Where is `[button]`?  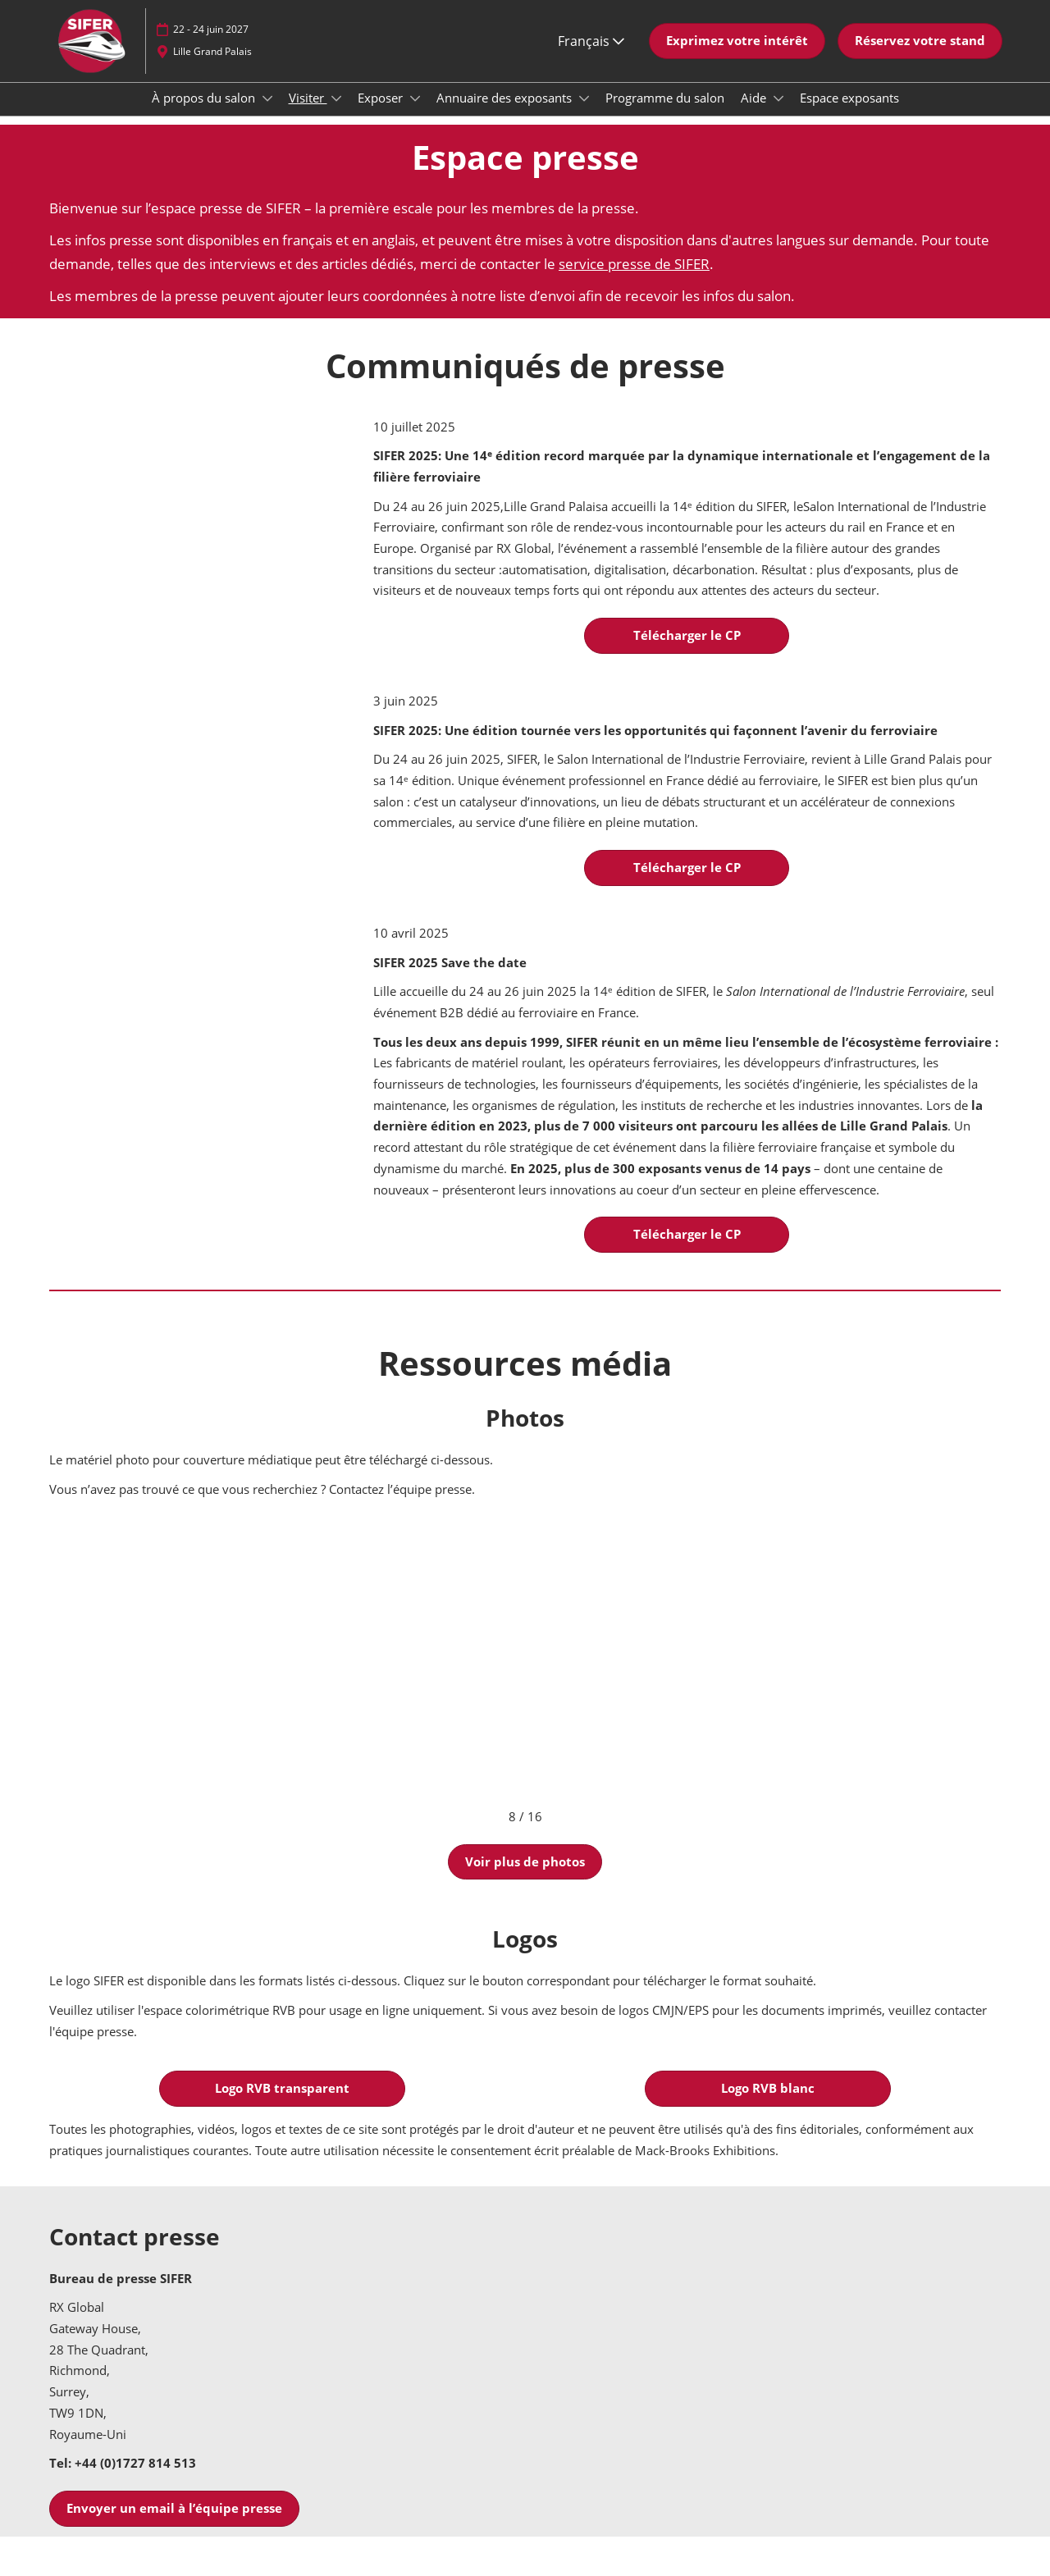
[button] is located at coordinates (737, 57).